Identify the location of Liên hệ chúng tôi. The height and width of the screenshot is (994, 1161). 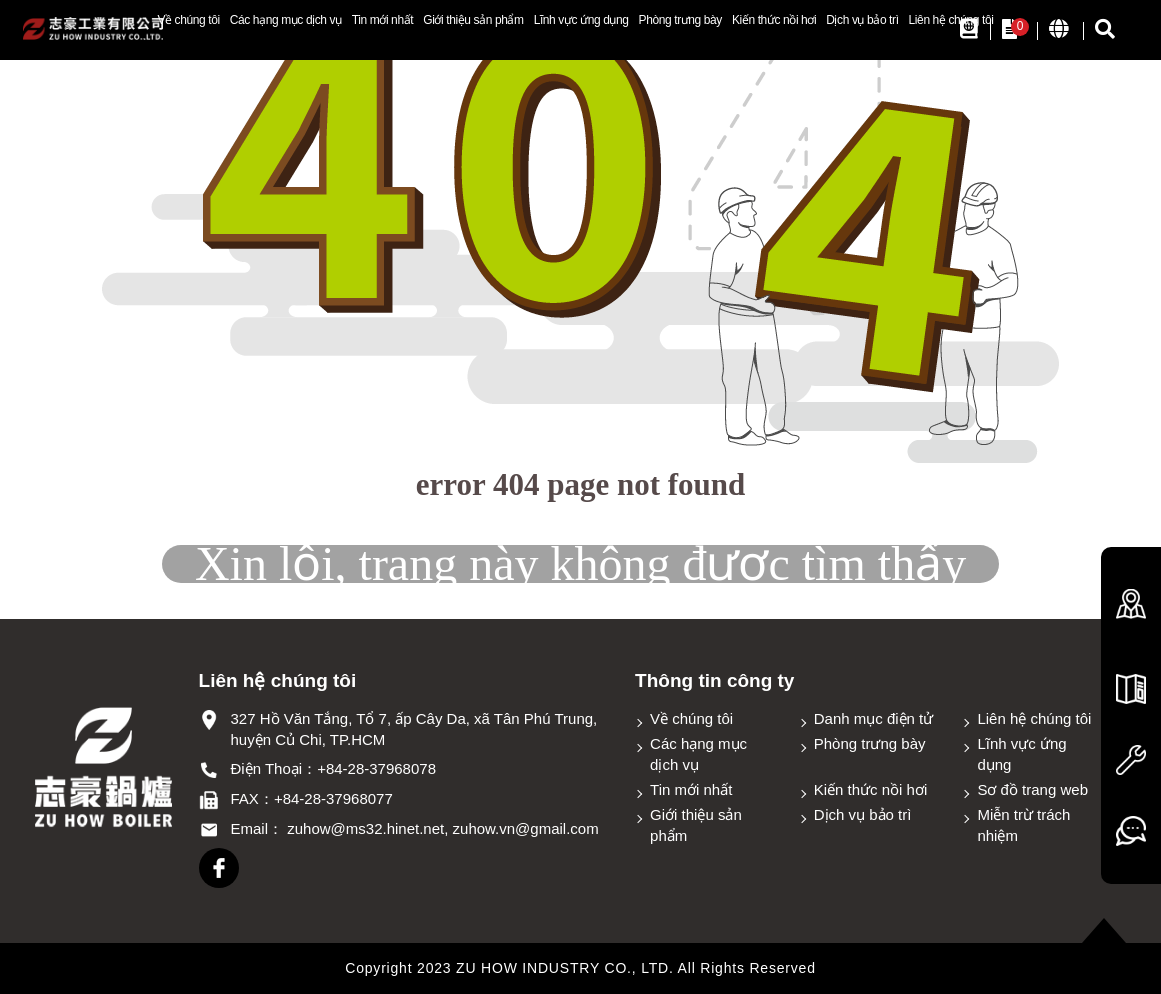
(951, 20).